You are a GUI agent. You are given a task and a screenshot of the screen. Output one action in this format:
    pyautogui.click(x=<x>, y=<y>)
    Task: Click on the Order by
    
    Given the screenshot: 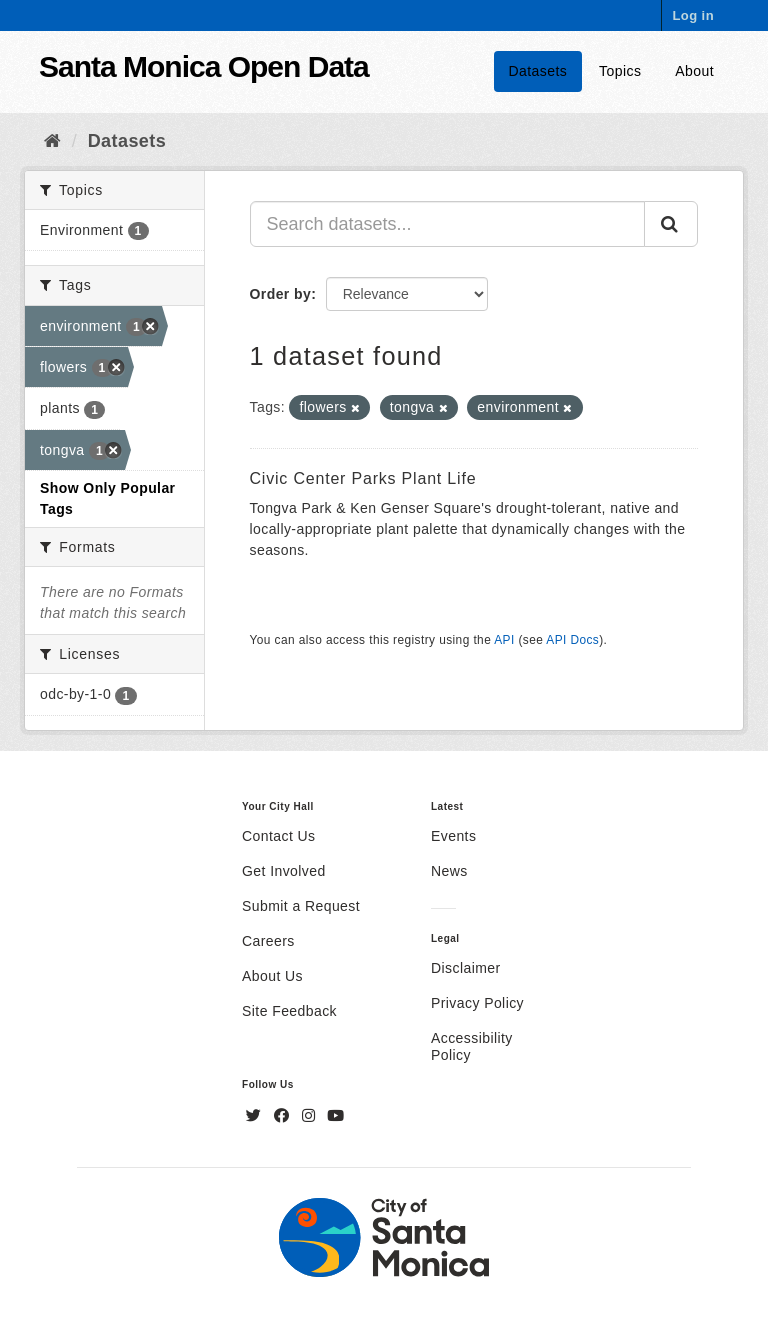 What is the action you would take?
    pyautogui.click(x=281, y=294)
    